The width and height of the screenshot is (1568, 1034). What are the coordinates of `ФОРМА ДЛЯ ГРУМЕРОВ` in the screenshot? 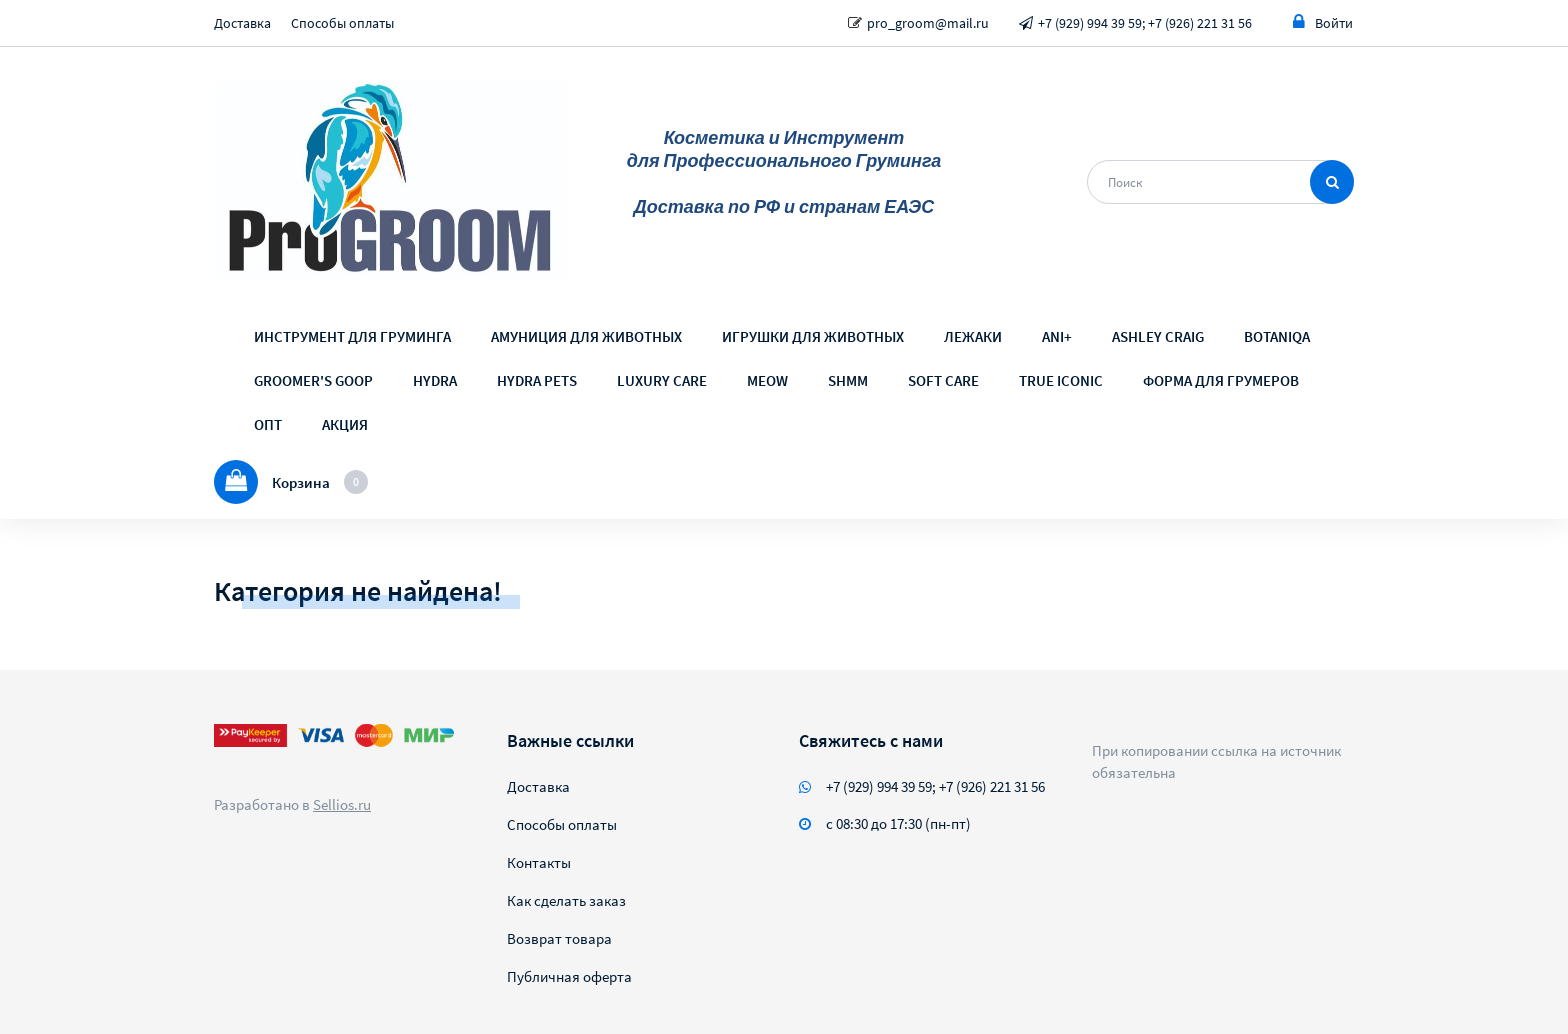 It's located at (1221, 380).